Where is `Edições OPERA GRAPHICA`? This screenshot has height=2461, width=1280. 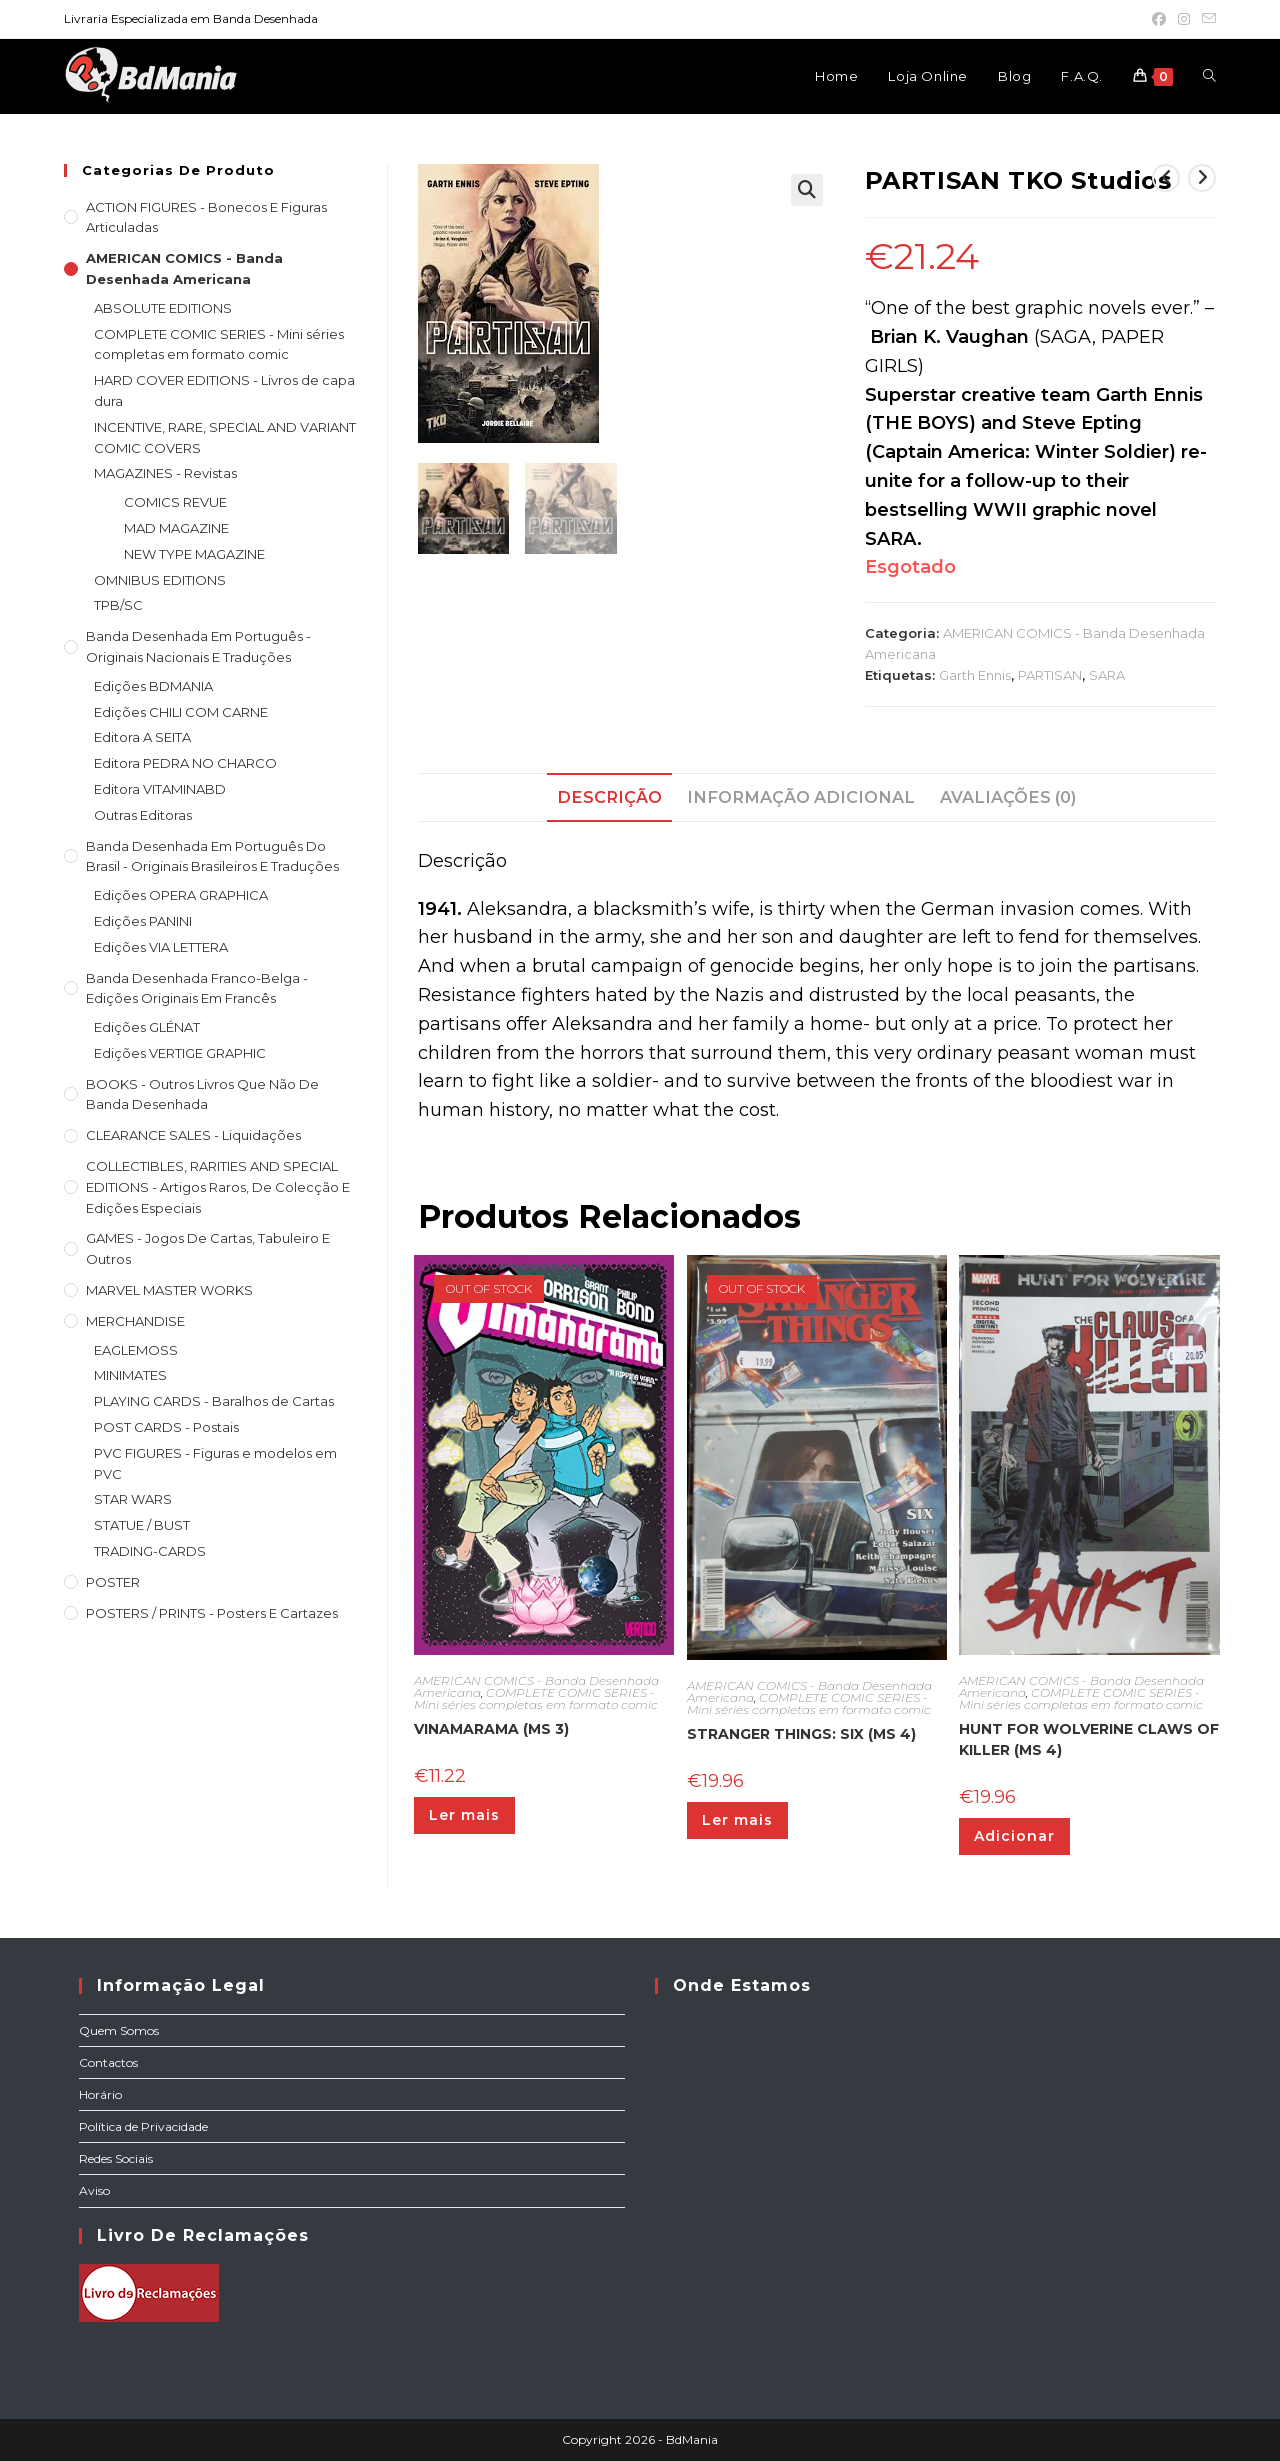 Edições OPERA GRAPHICA is located at coordinates (181, 895).